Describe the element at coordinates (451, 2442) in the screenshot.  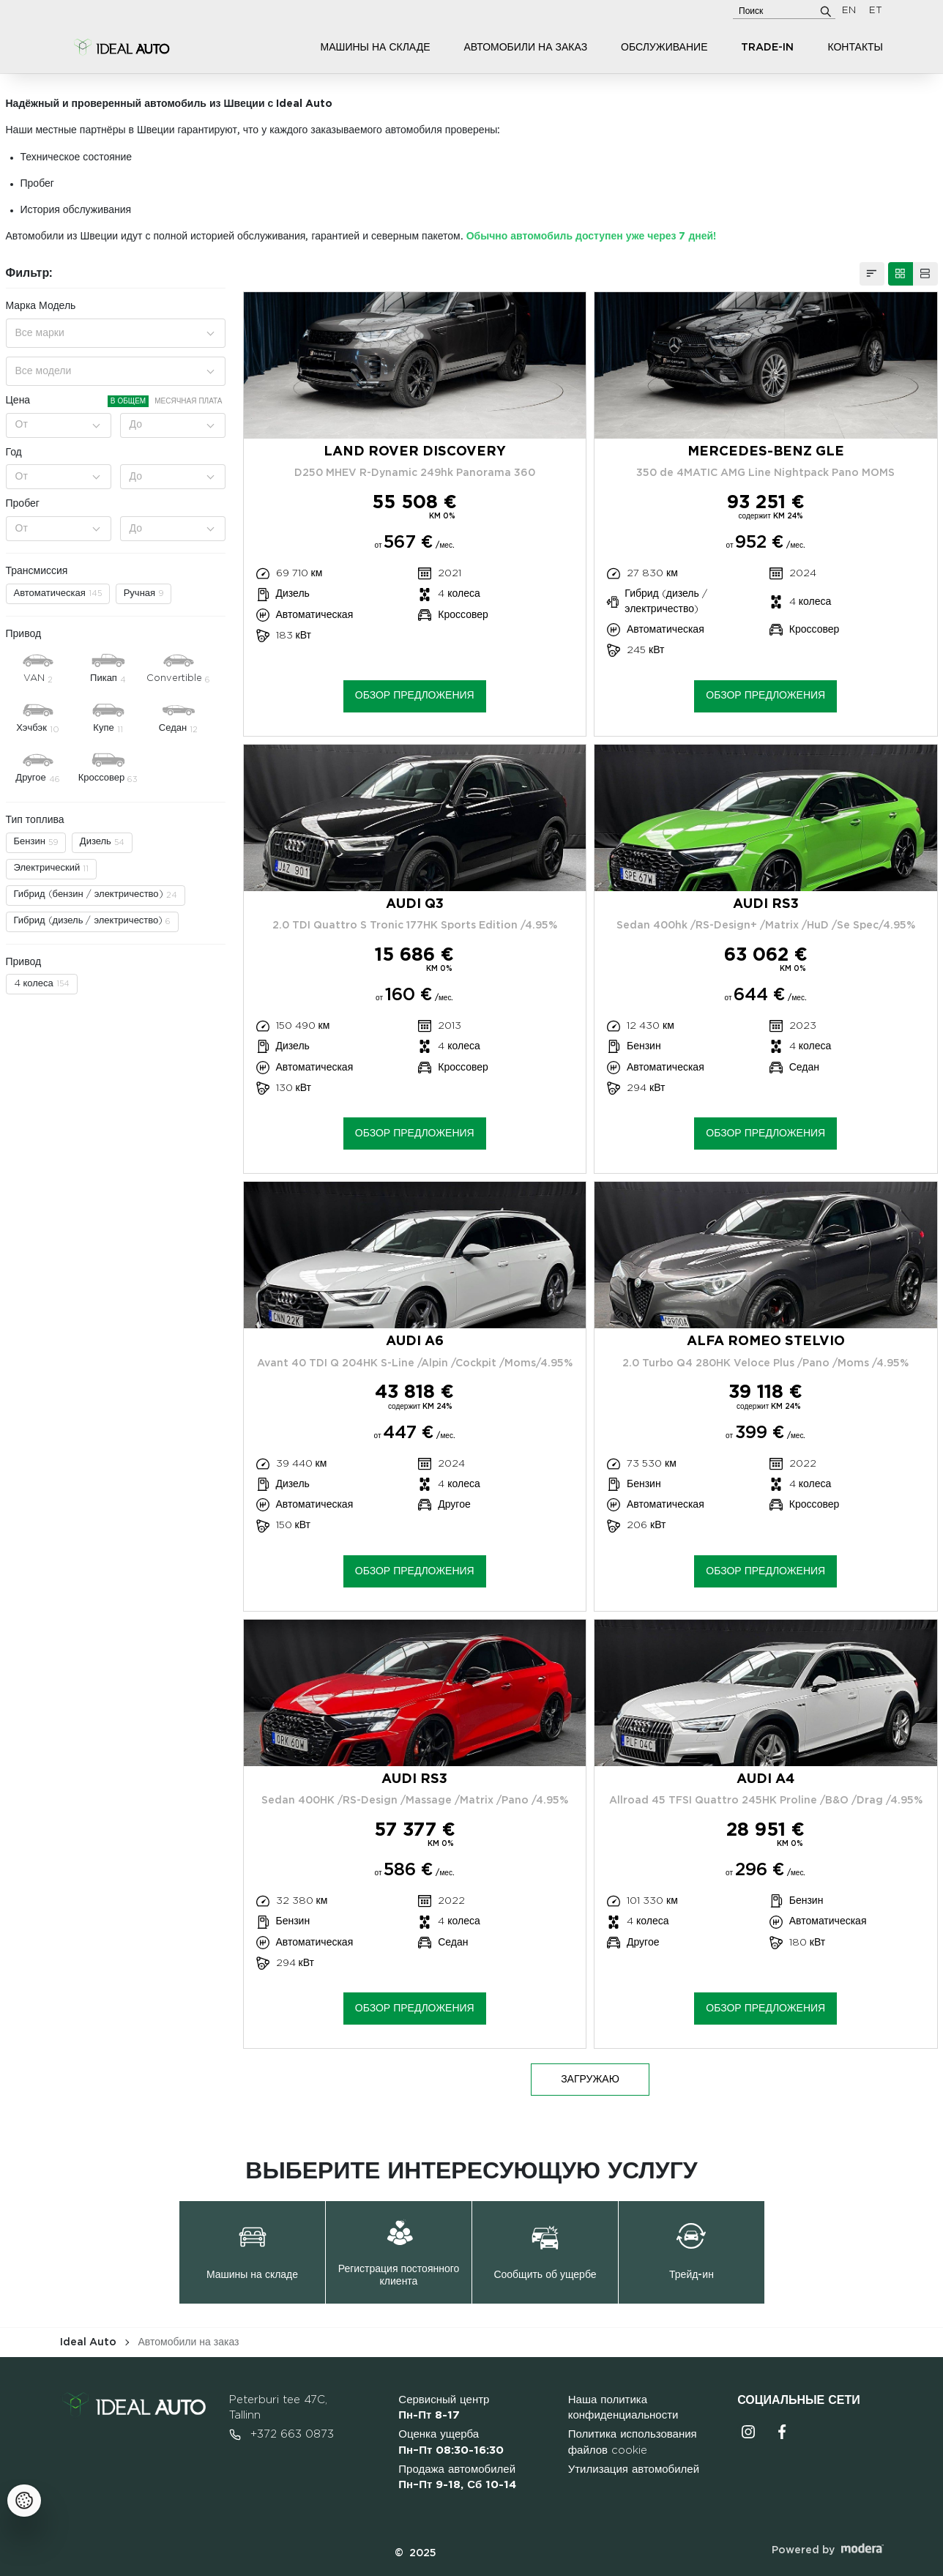
I see `Оценка ущерба` at that location.